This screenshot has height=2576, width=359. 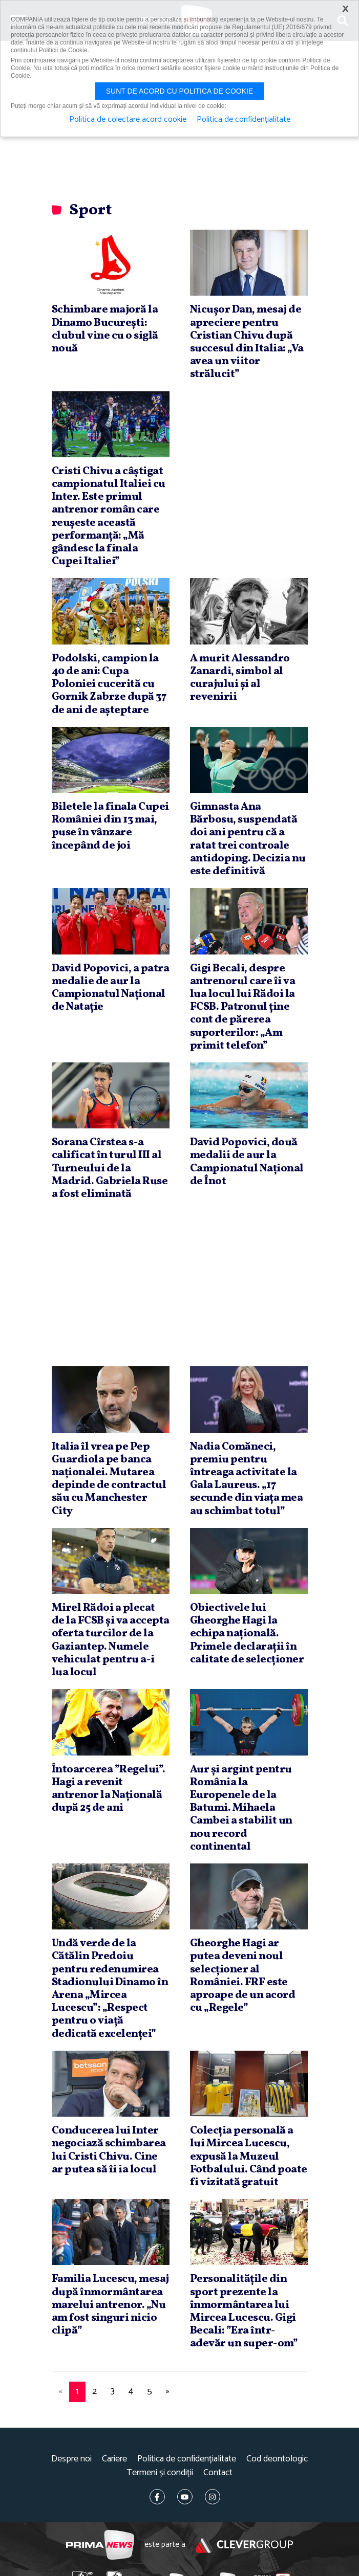 I want to click on Gheorghe Hagi ar putea deveni noul selecţioner al României. FRF este aproape de un acord cu „Regele”, so click(x=242, y=1975).